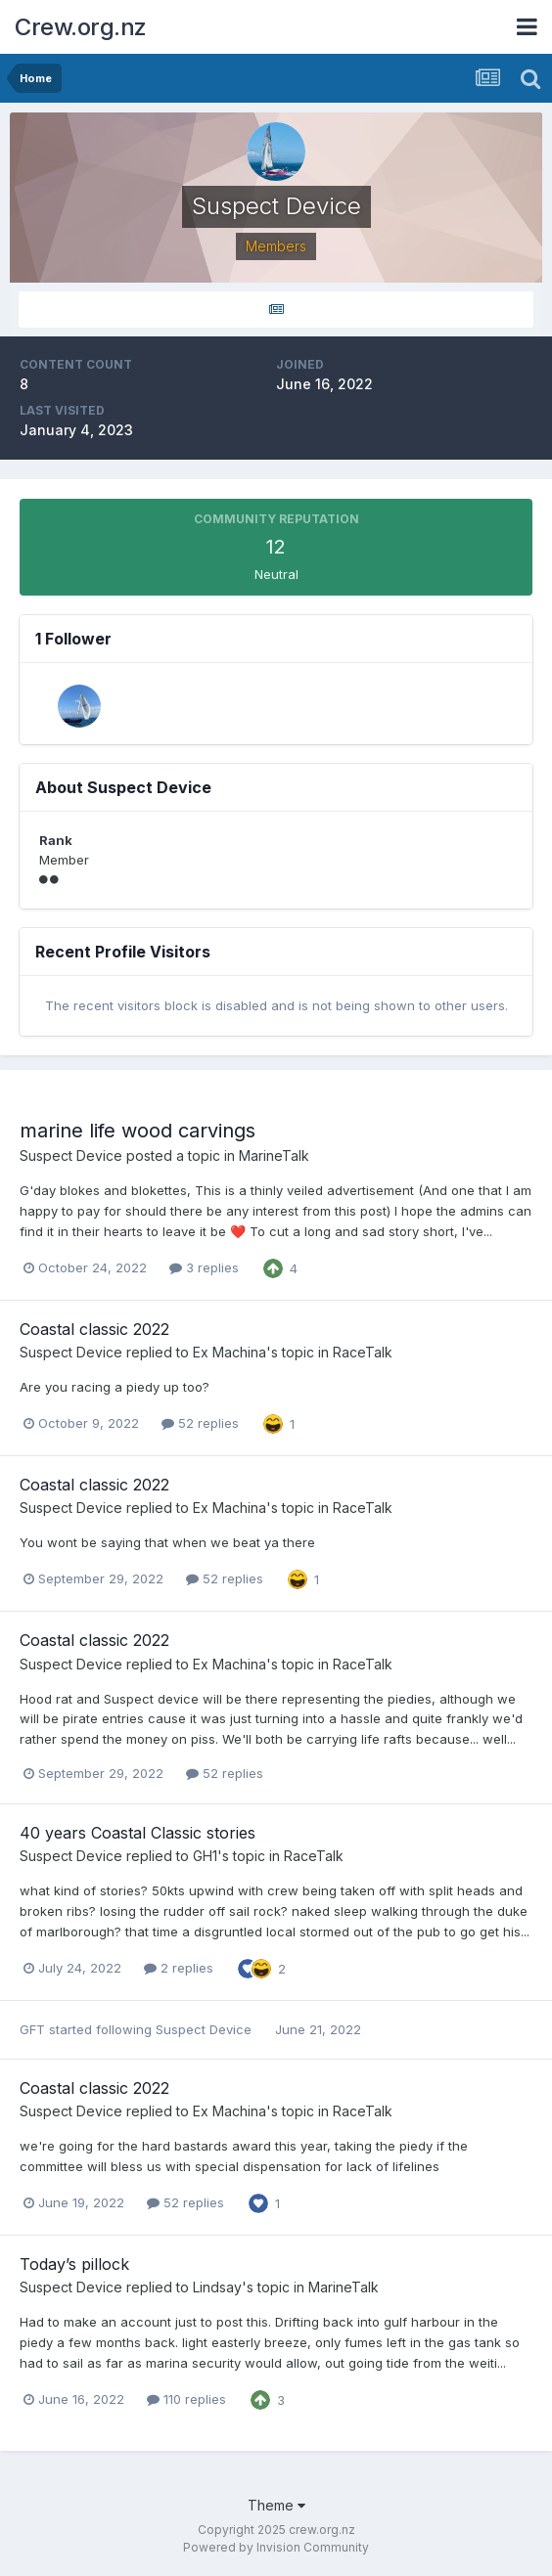  Describe the element at coordinates (217, 2287) in the screenshot. I see `Lindsay` at that location.